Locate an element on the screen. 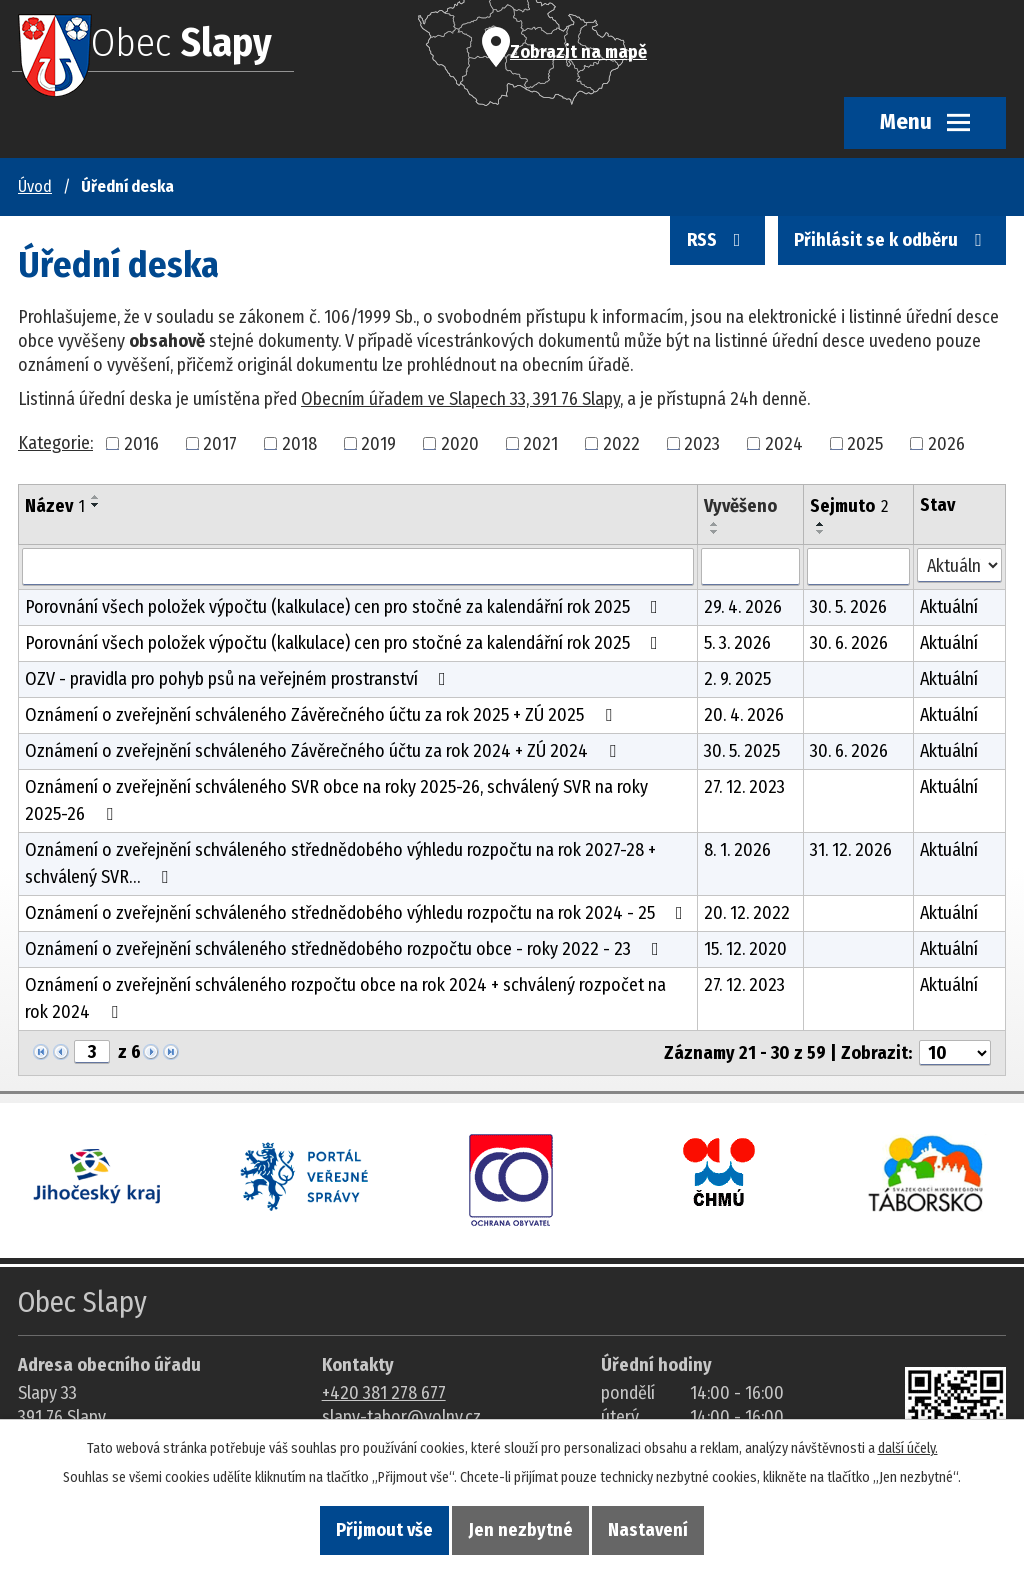  8. 1. 2026 is located at coordinates (737, 850).